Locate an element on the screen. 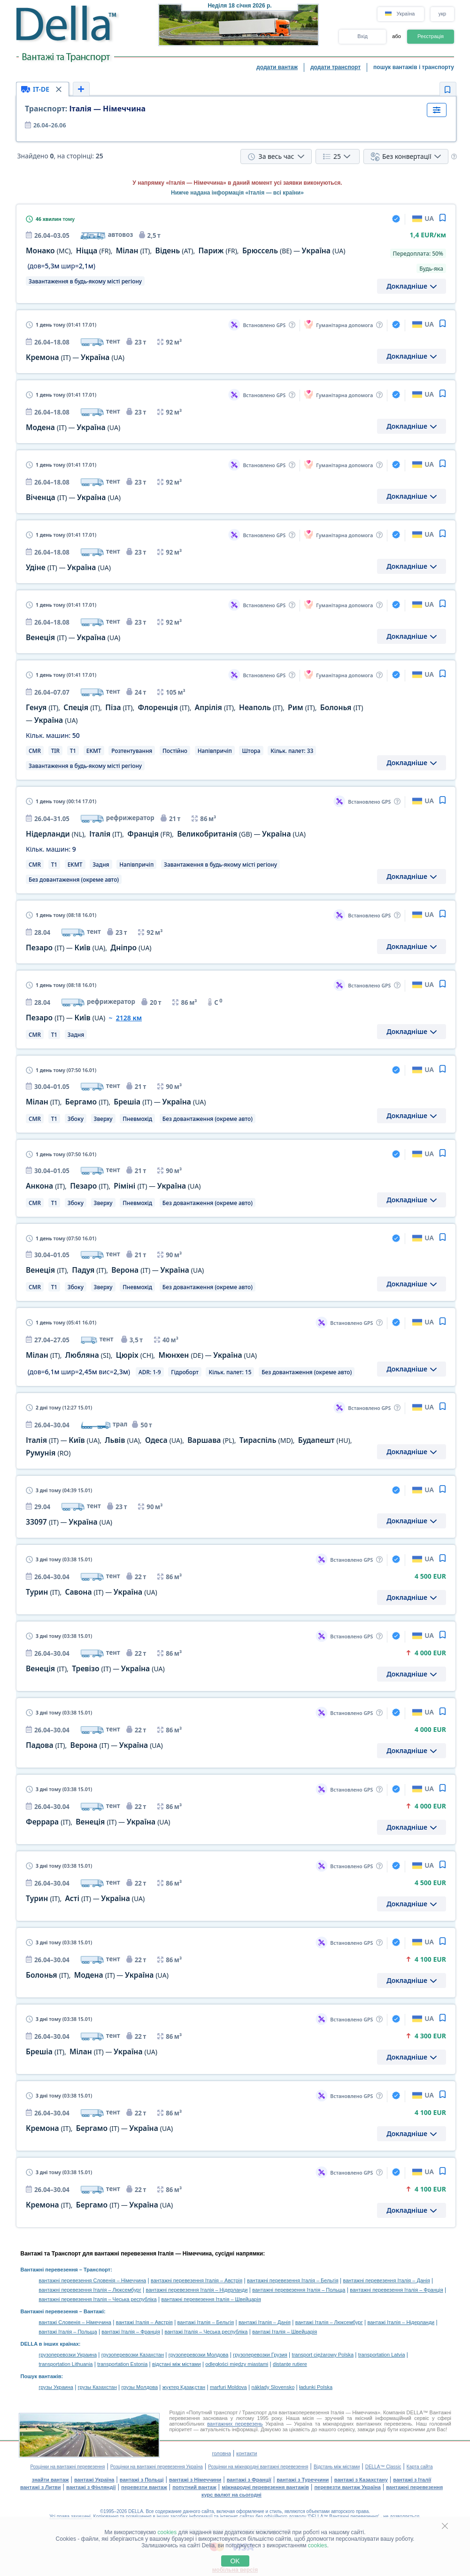 The height and width of the screenshot is (2576, 470). вантажі з Німеччини is located at coordinates (195, 2479).